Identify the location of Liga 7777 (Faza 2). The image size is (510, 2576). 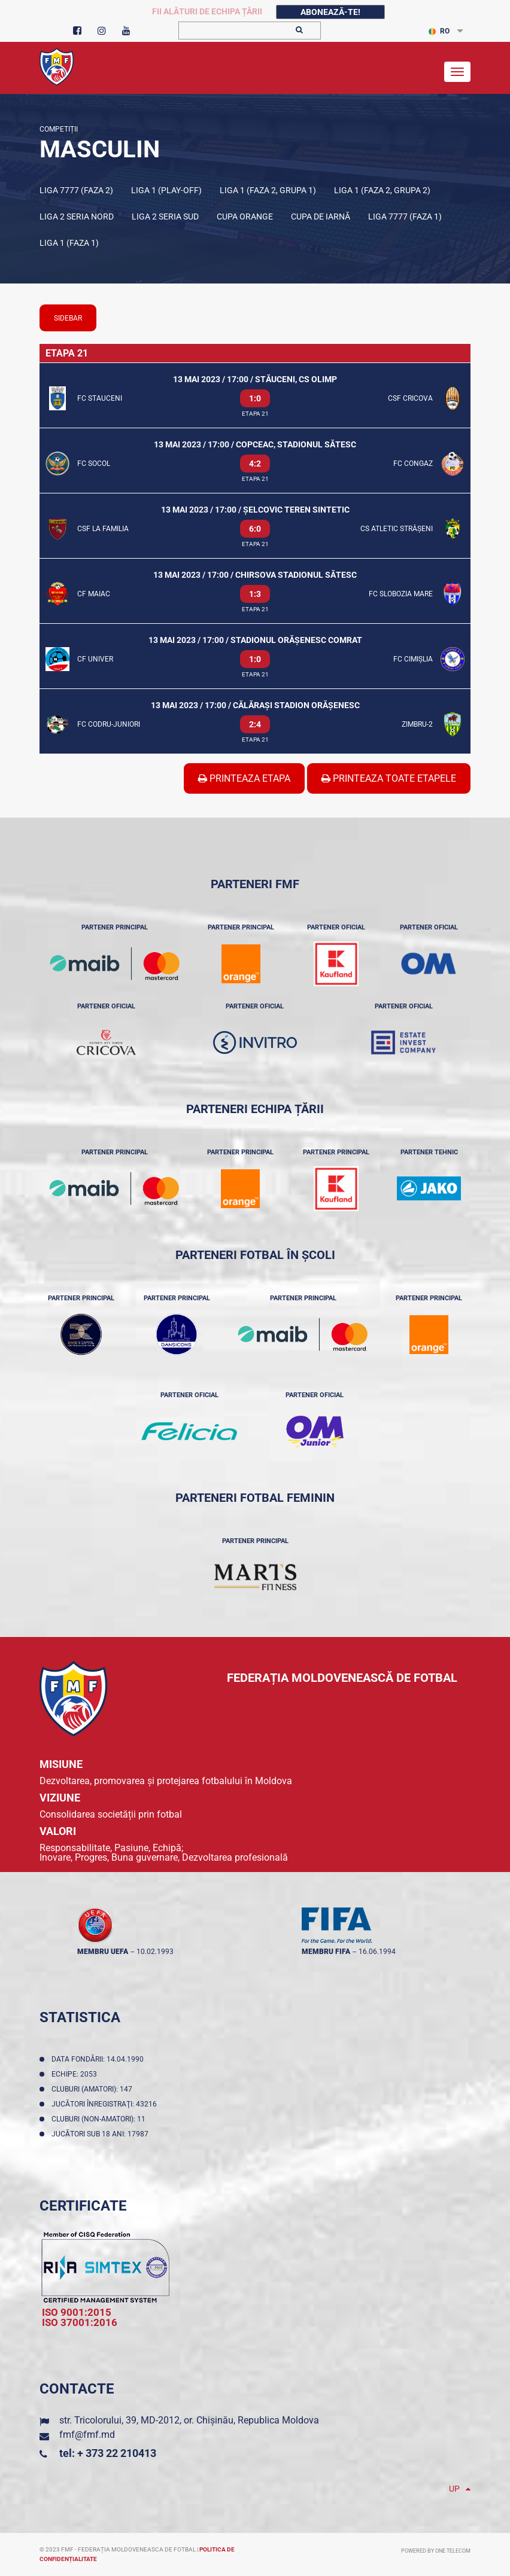
(76, 190).